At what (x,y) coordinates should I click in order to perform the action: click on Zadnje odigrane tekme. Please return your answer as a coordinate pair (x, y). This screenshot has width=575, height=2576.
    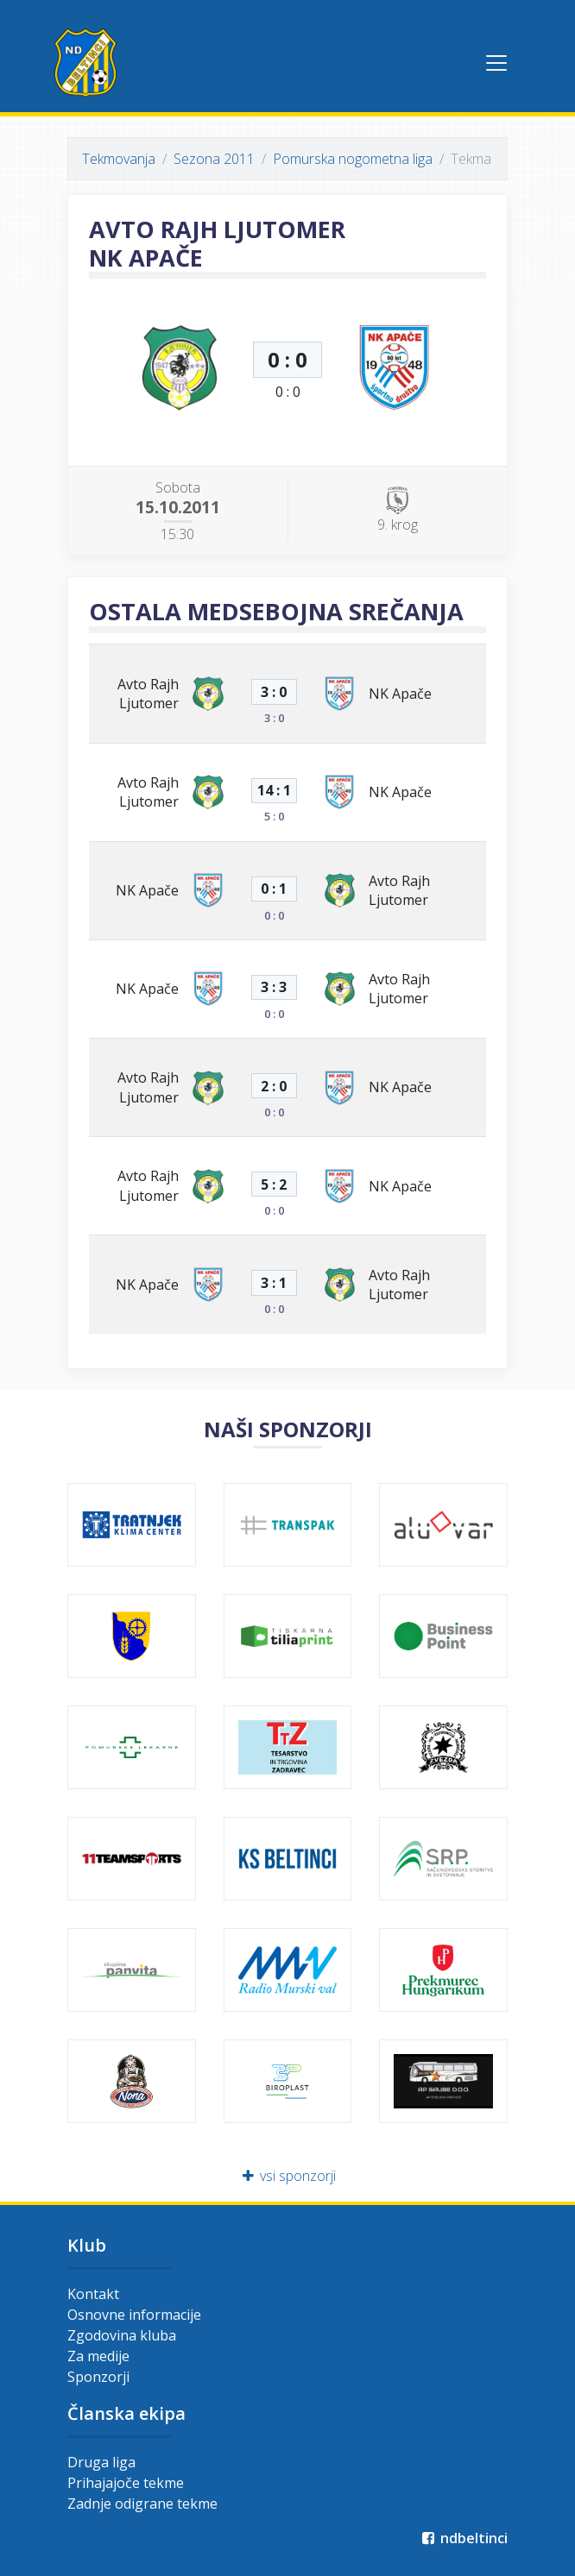
    Looking at the image, I should click on (142, 2503).